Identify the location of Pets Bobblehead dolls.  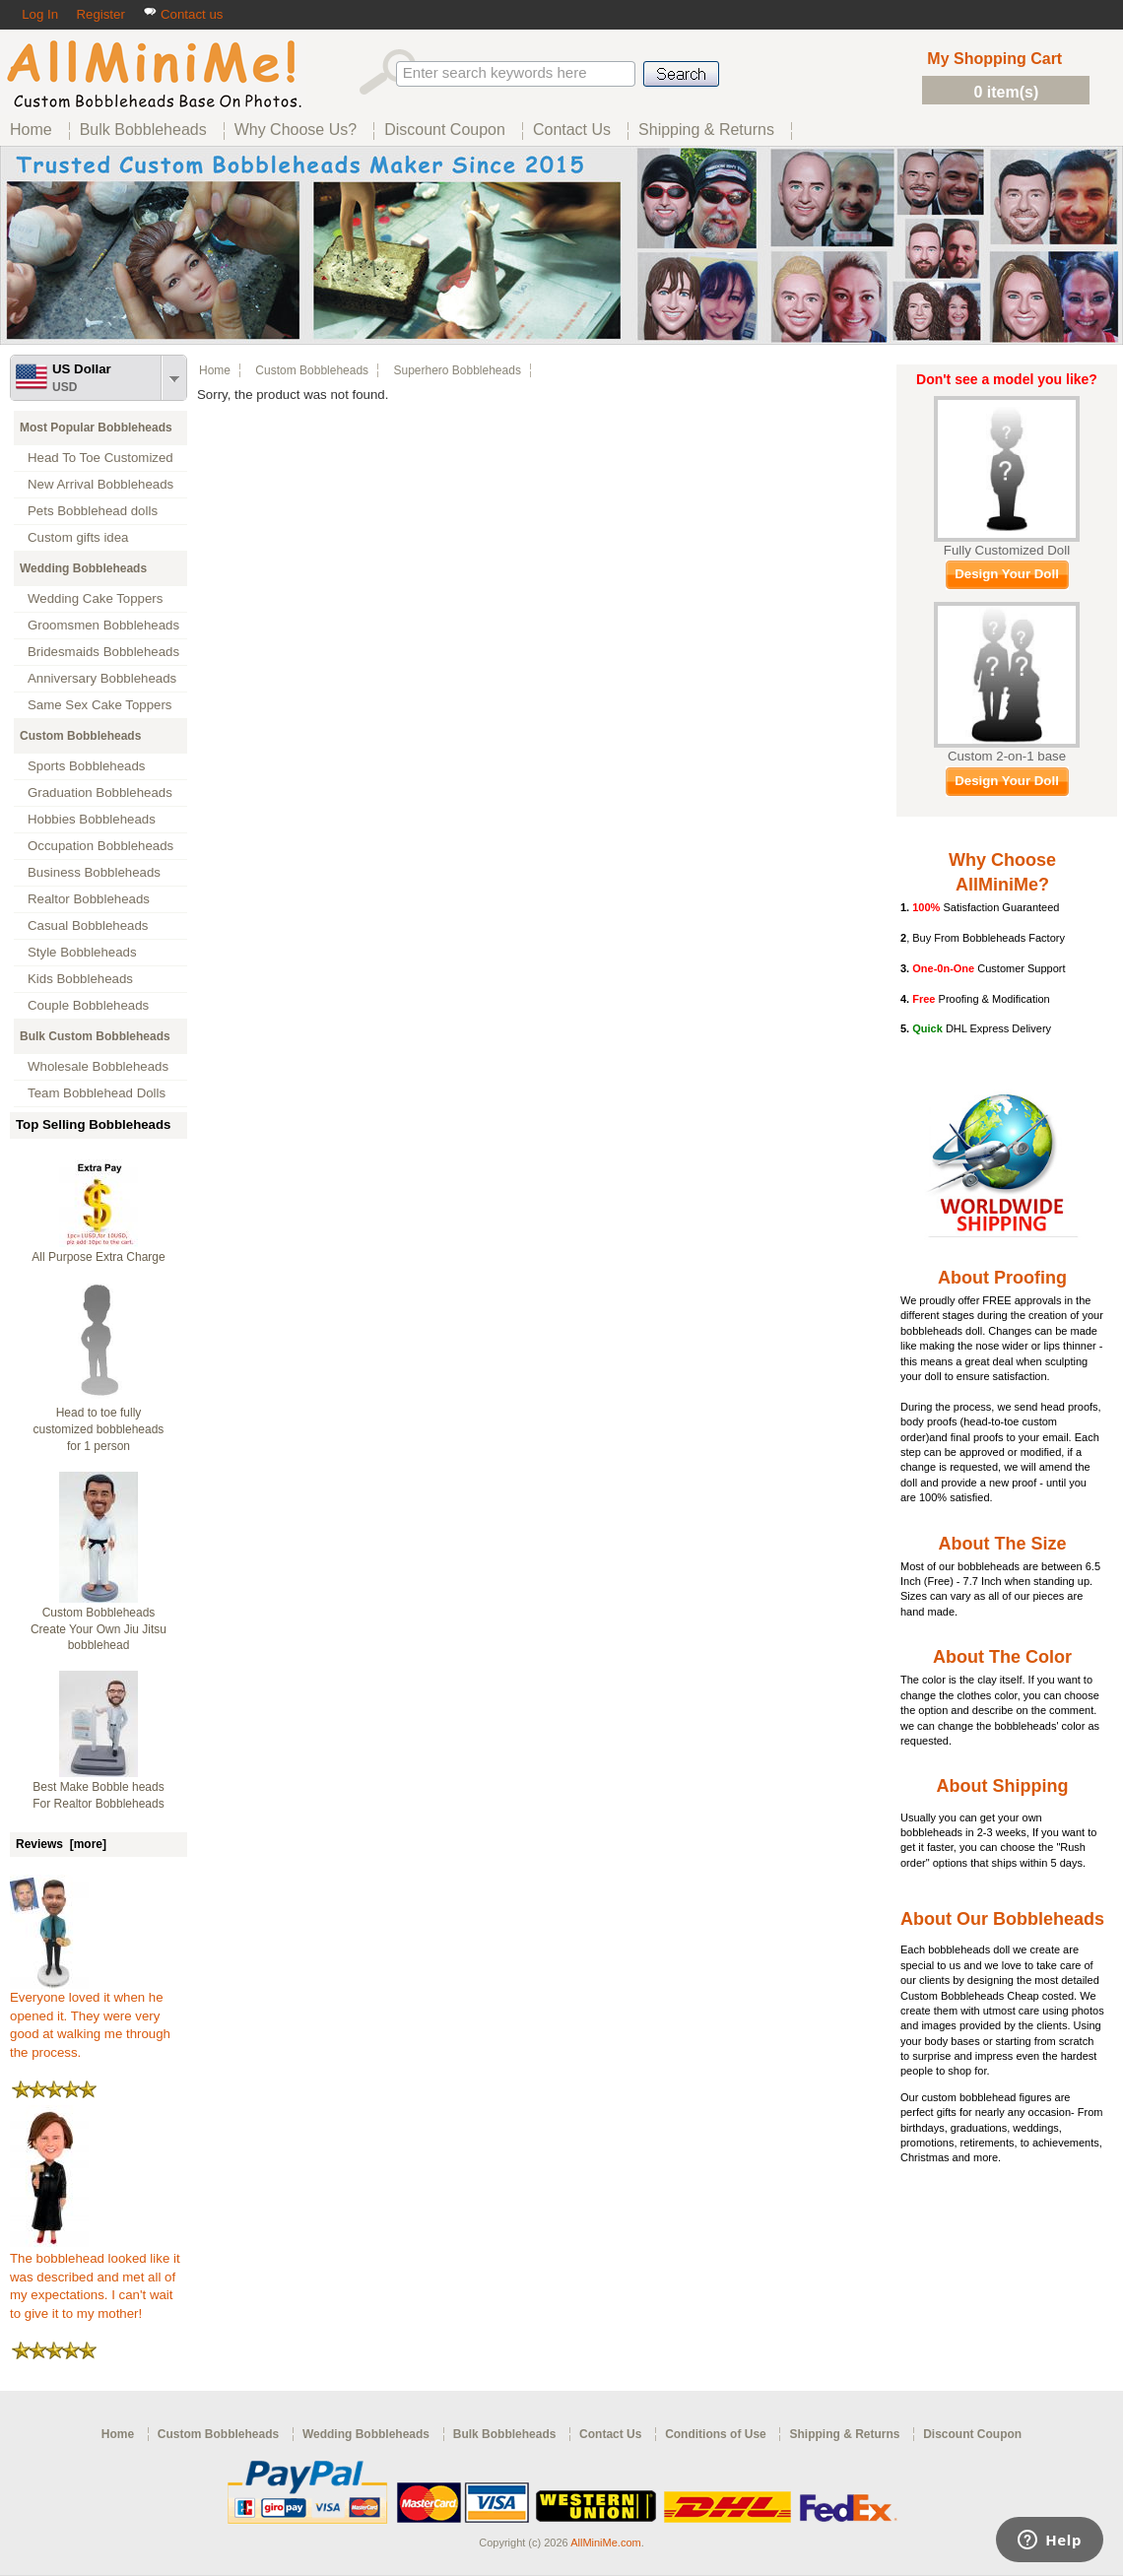
(93, 510).